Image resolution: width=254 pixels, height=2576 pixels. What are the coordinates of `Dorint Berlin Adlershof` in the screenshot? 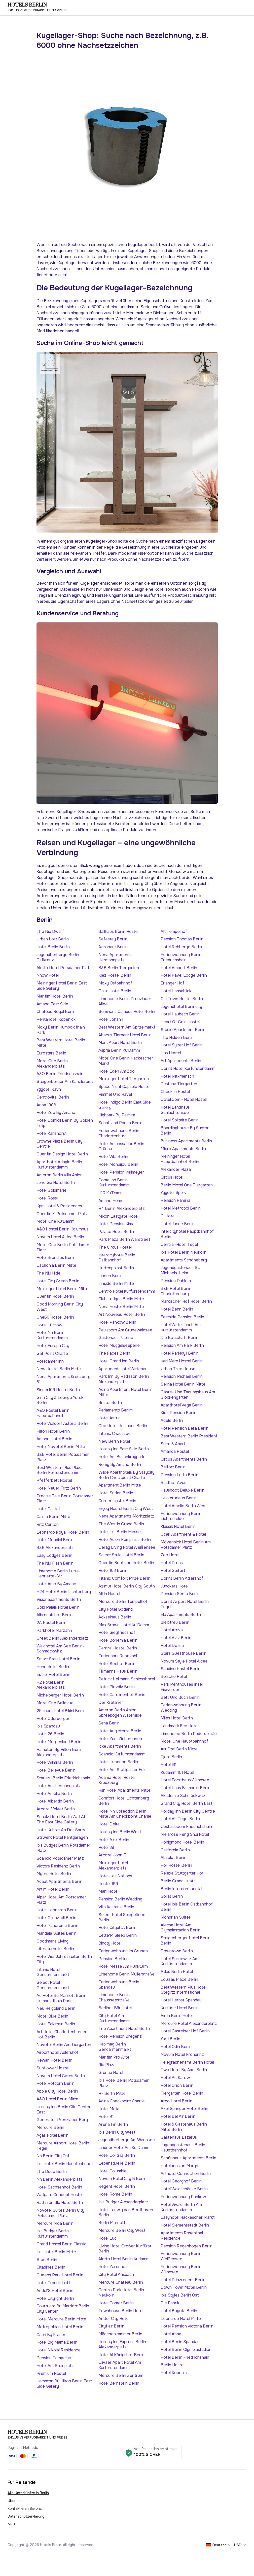 It's located at (182, 1578).